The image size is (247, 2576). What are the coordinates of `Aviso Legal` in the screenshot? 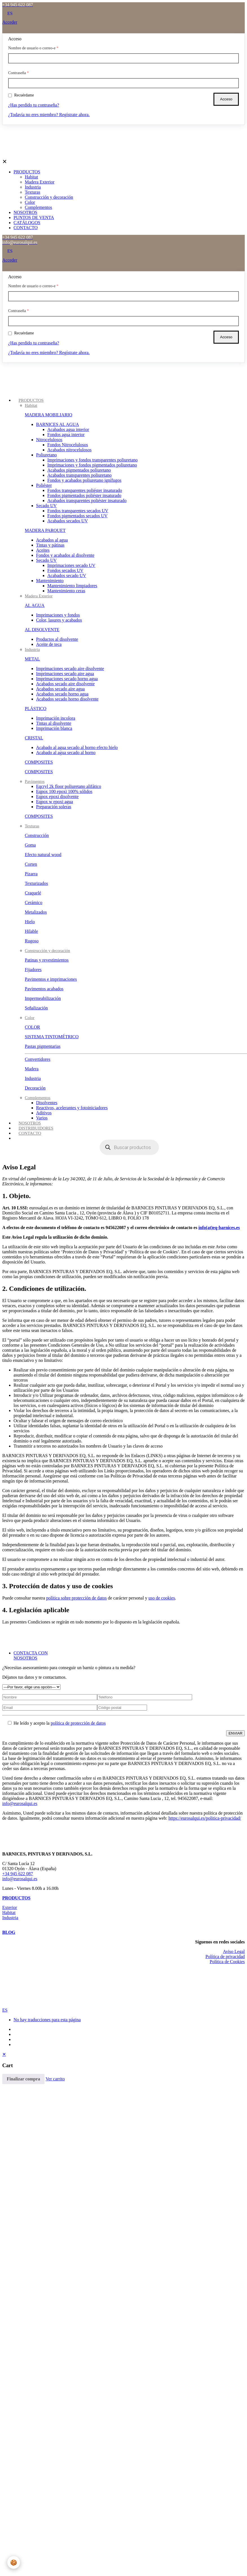 It's located at (234, 1951).